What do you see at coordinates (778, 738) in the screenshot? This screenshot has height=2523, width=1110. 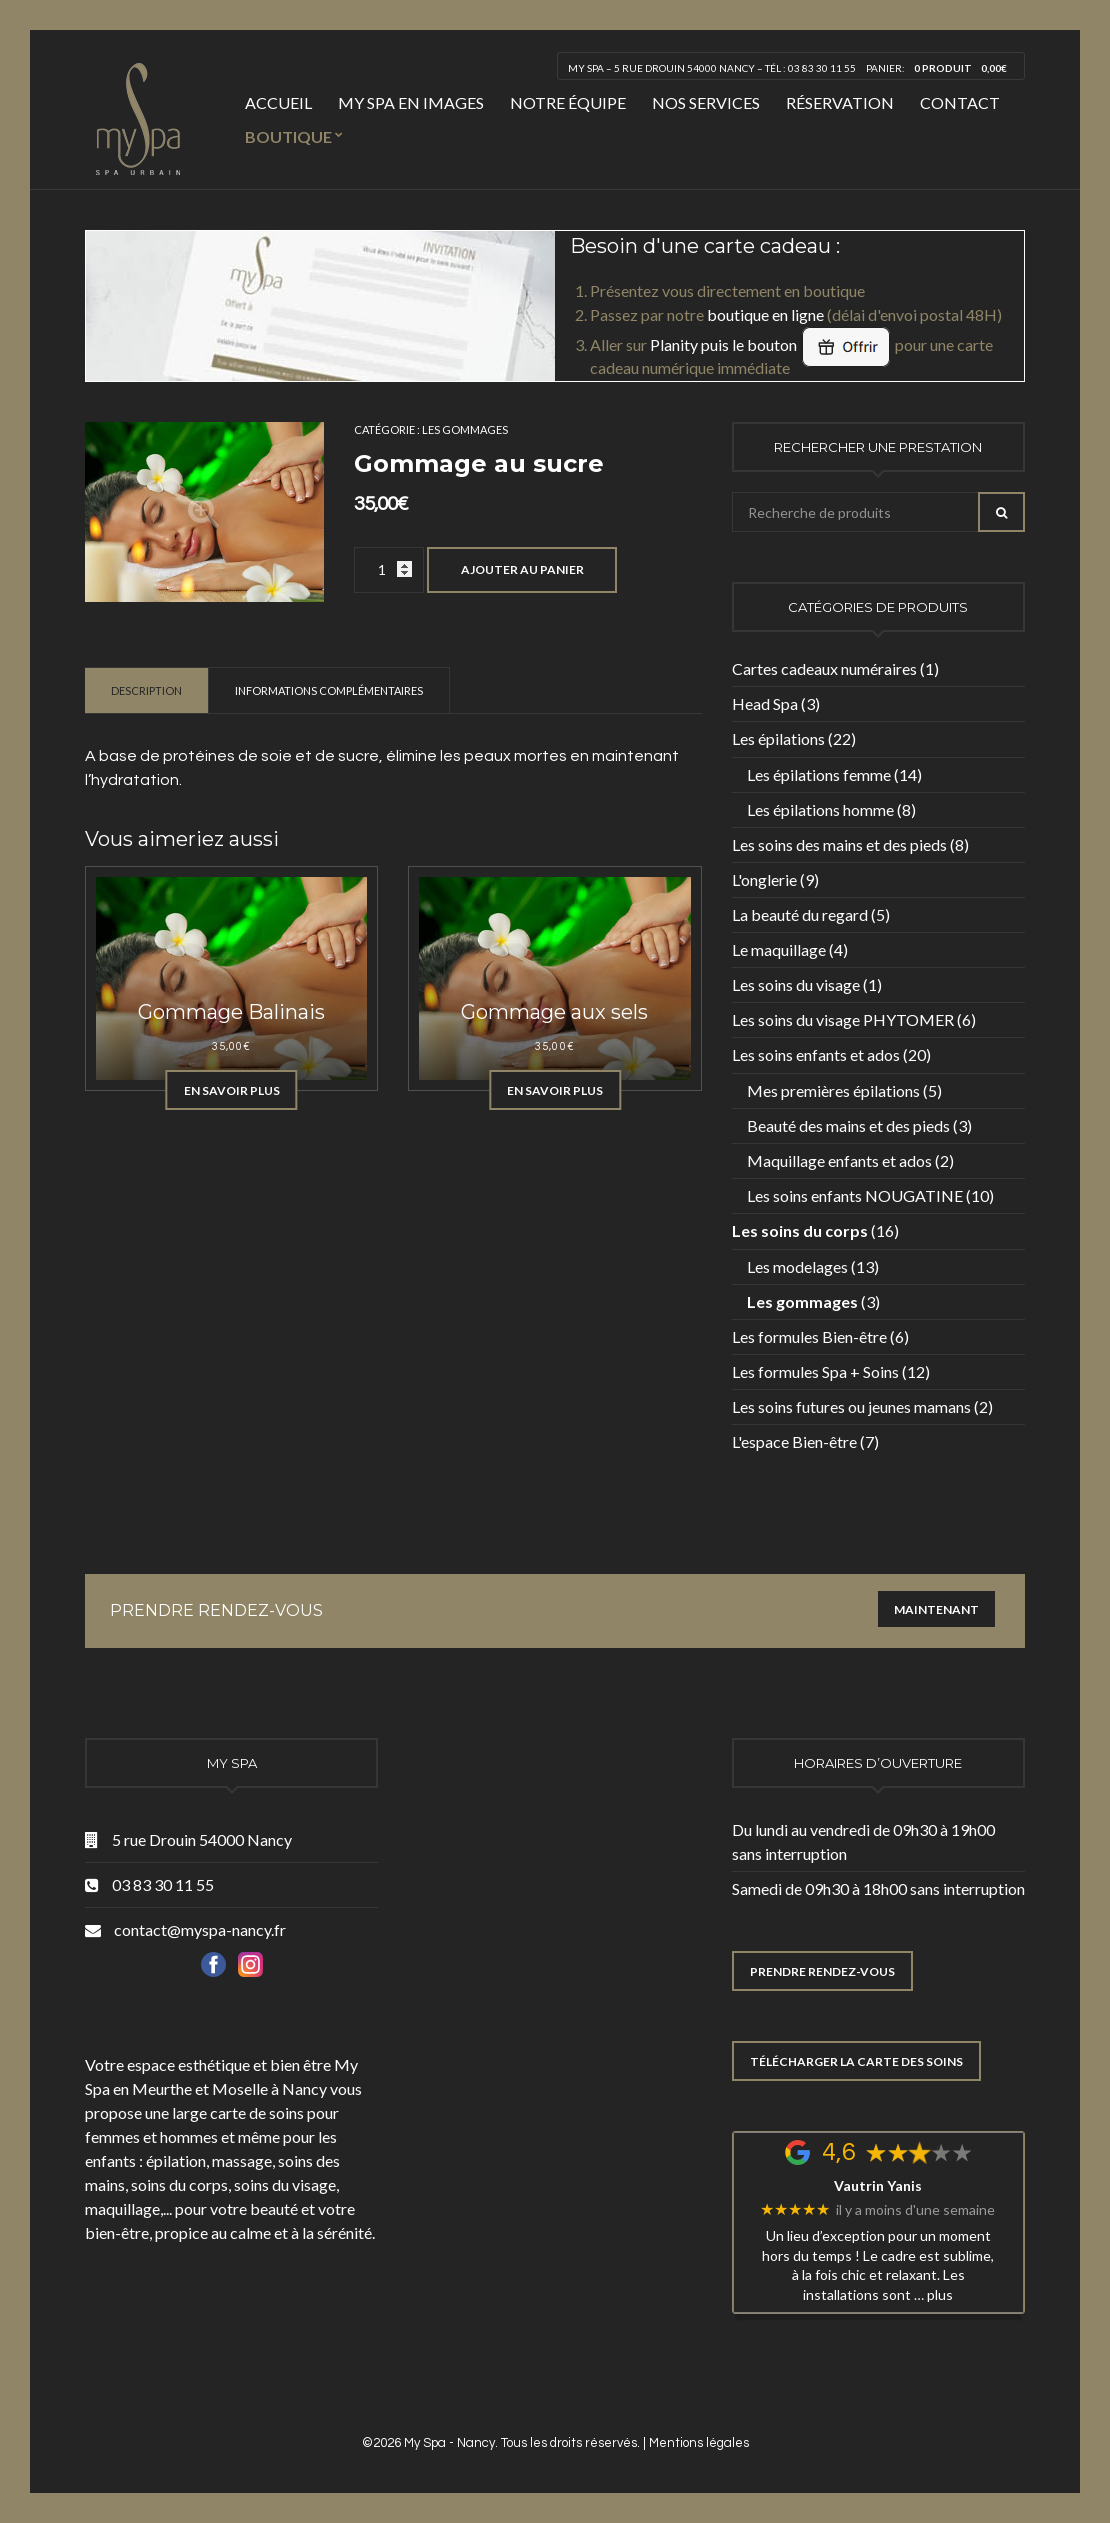 I see `Les épilations` at bounding box center [778, 738].